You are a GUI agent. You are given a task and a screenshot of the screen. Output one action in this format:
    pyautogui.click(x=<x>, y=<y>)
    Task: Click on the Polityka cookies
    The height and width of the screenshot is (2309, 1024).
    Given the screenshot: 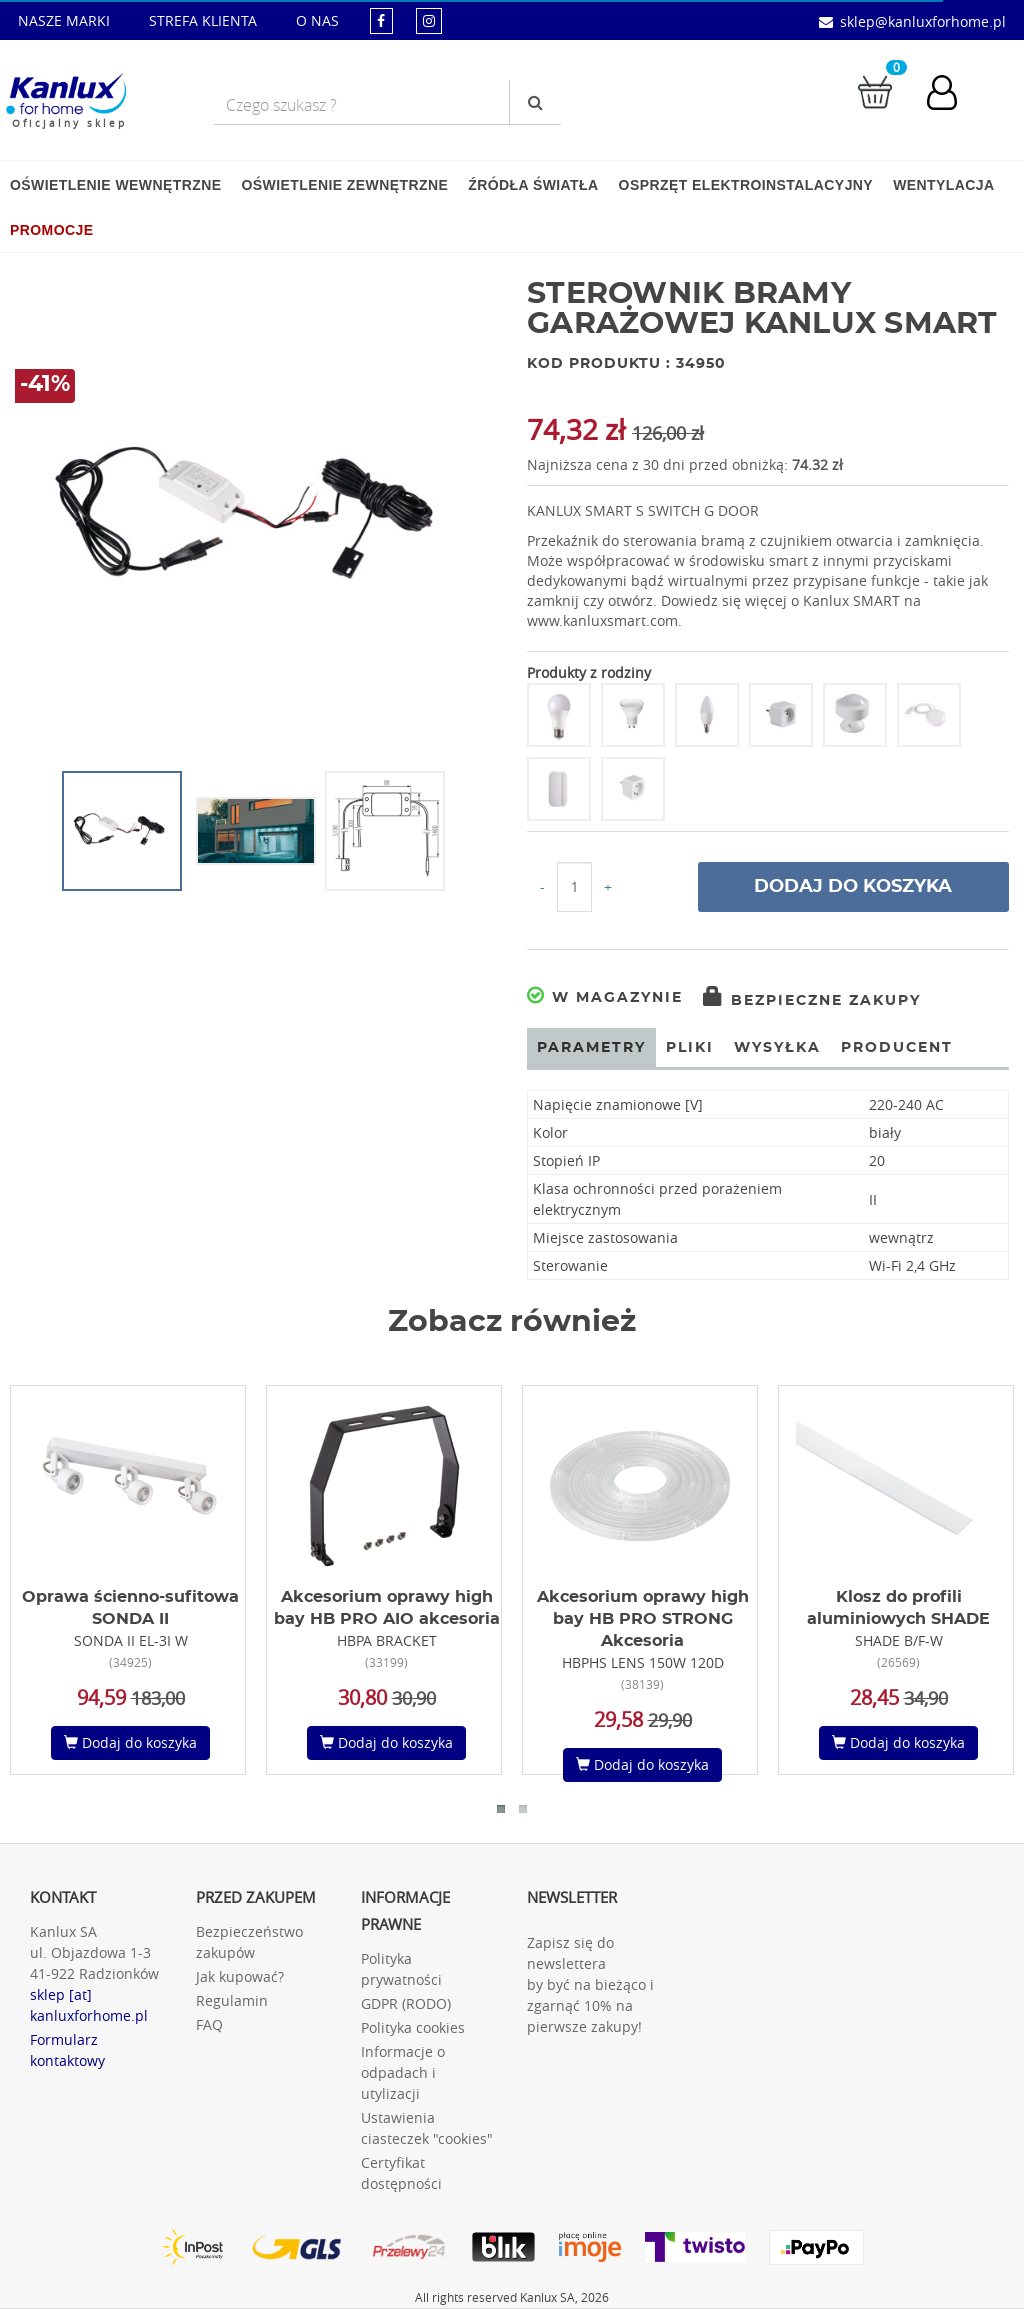 What is the action you would take?
    pyautogui.click(x=413, y=2027)
    